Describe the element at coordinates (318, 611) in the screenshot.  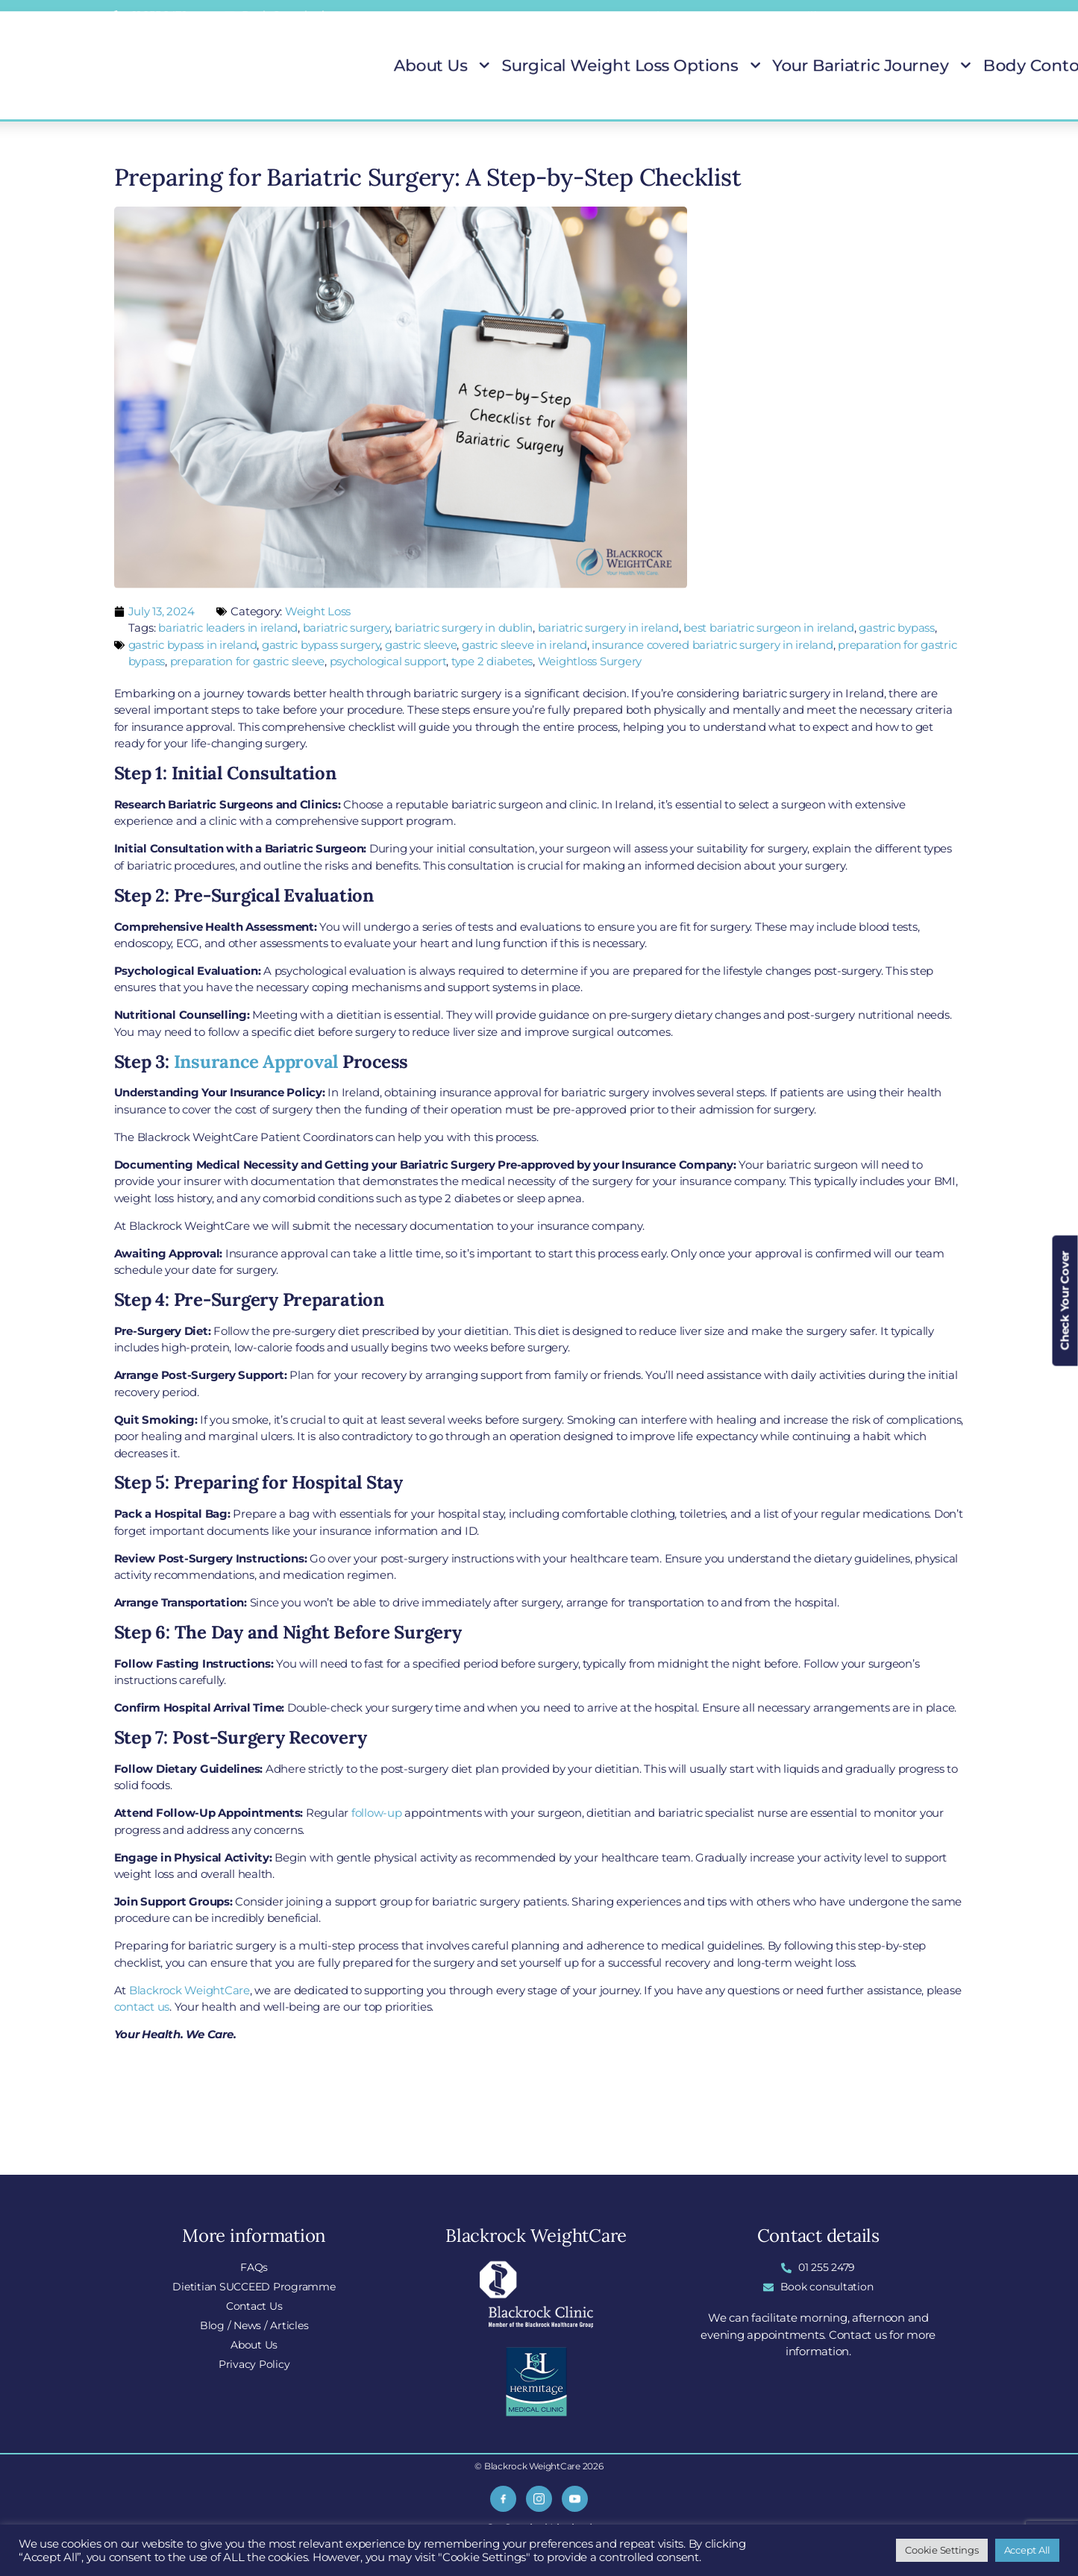
I see `Weight Loss` at that location.